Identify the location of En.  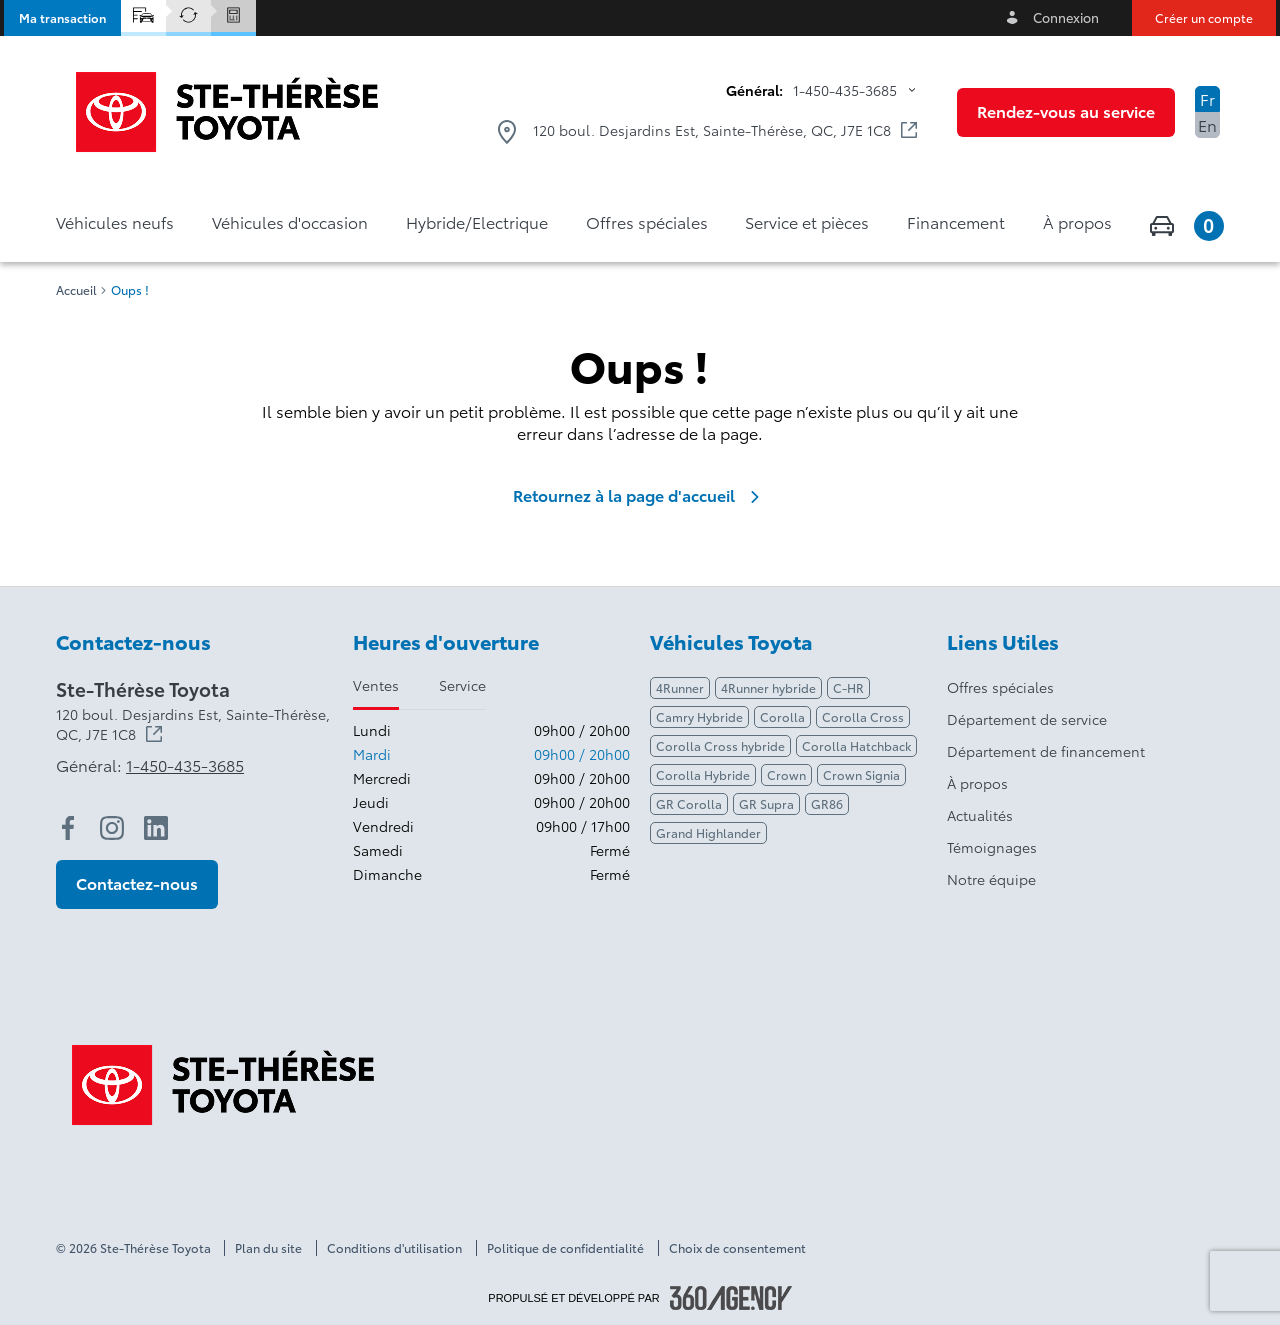
(1207, 124).